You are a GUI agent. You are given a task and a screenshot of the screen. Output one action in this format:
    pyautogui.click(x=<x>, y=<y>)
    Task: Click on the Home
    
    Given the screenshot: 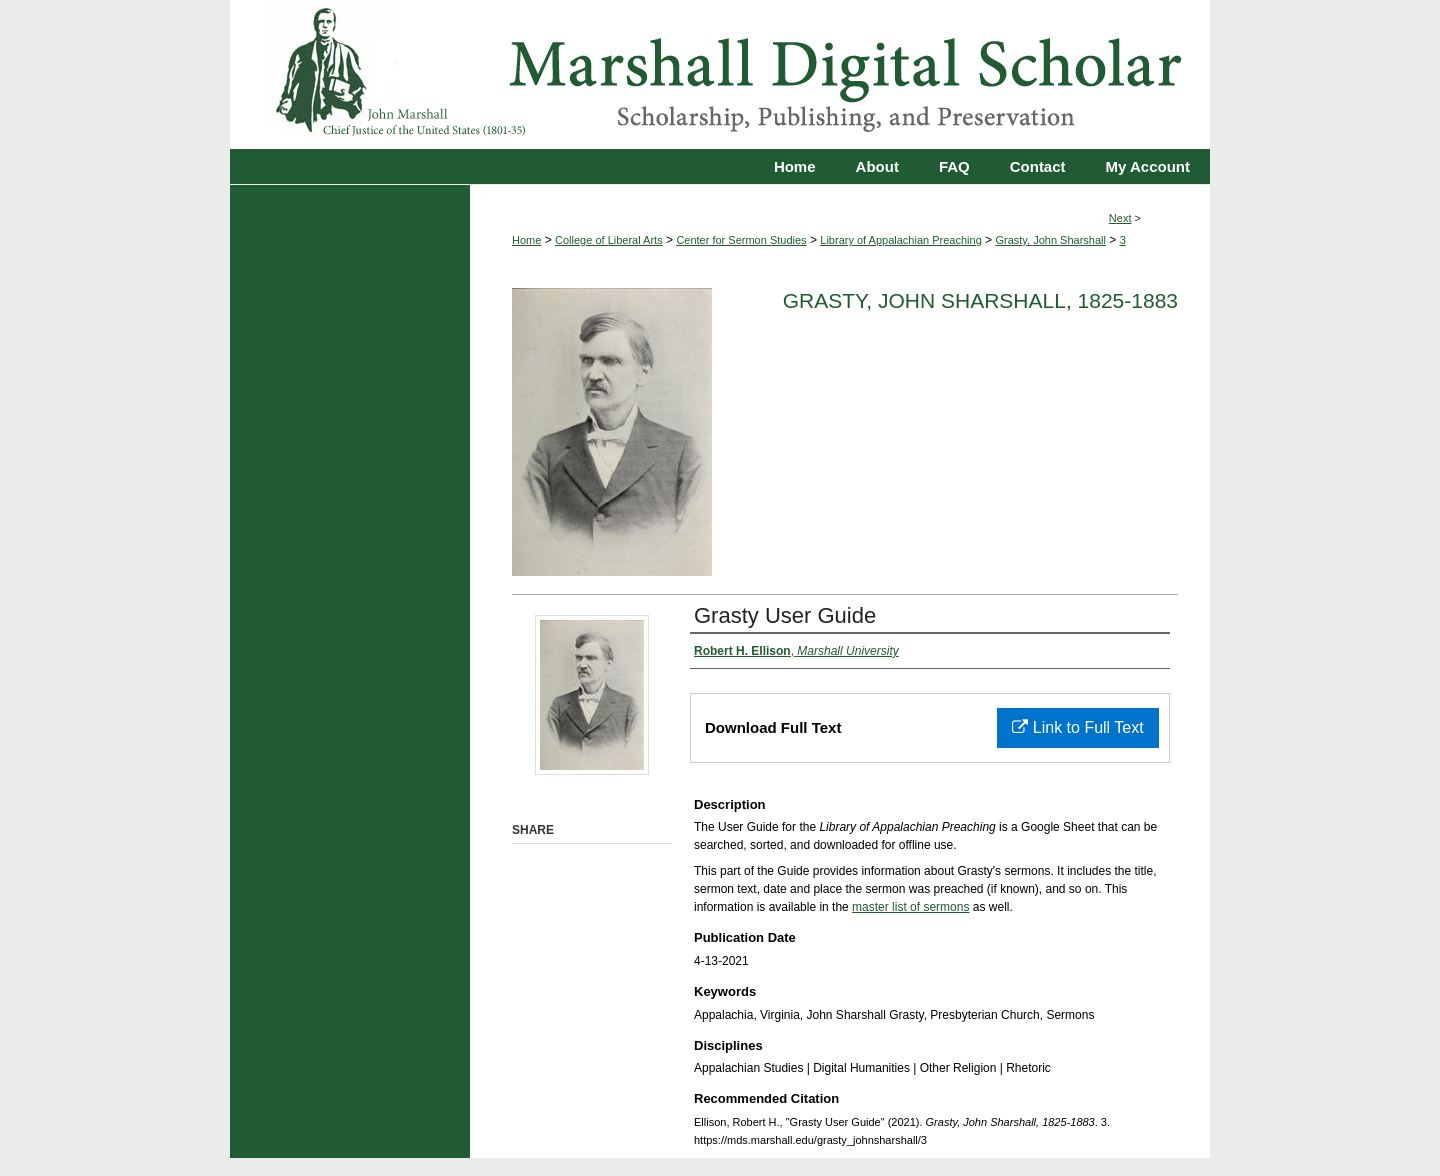 What is the action you would take?
    pyautogui.click(x=526, y=240)
    